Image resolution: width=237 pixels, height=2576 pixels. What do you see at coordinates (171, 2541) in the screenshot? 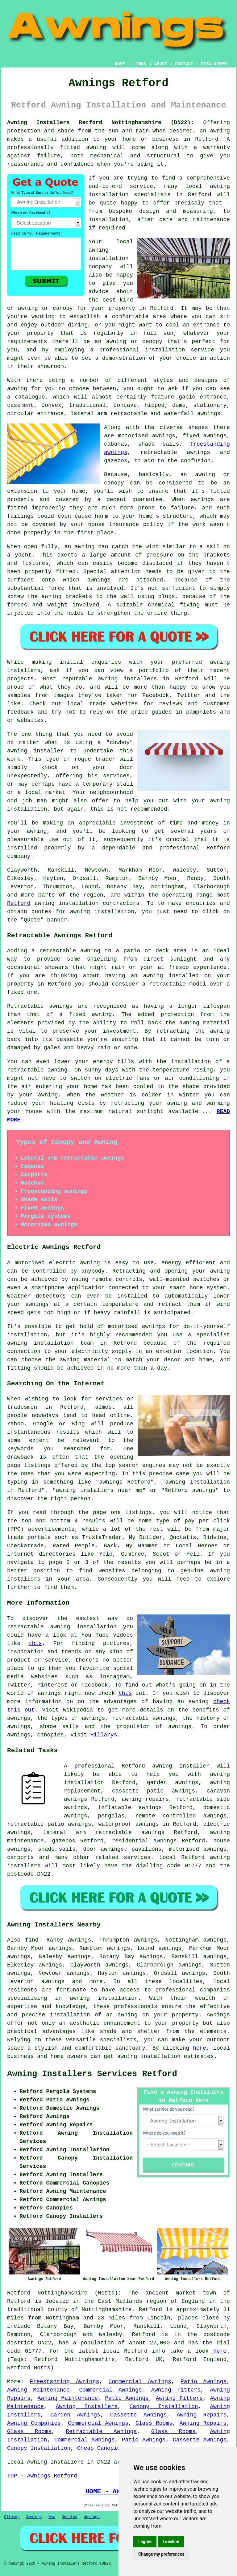
I see `I decline [button]` at bounding box center [171, 2541].